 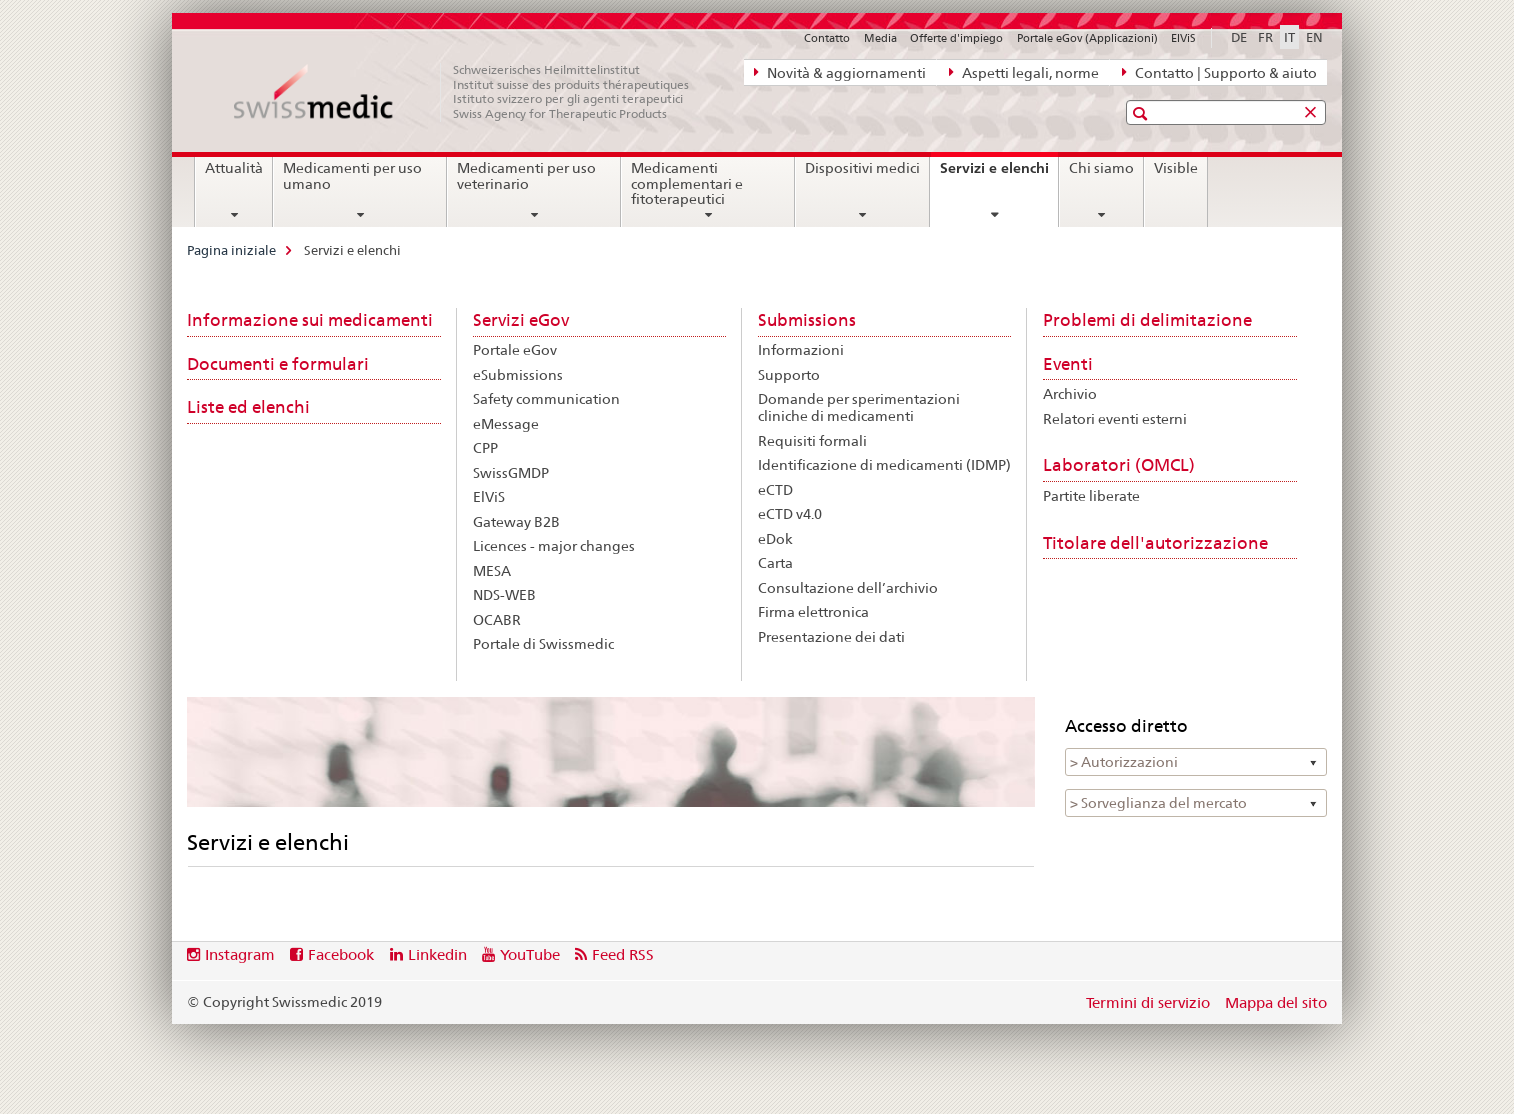 I want to click on Linkedin, so click(x=437, y=954).